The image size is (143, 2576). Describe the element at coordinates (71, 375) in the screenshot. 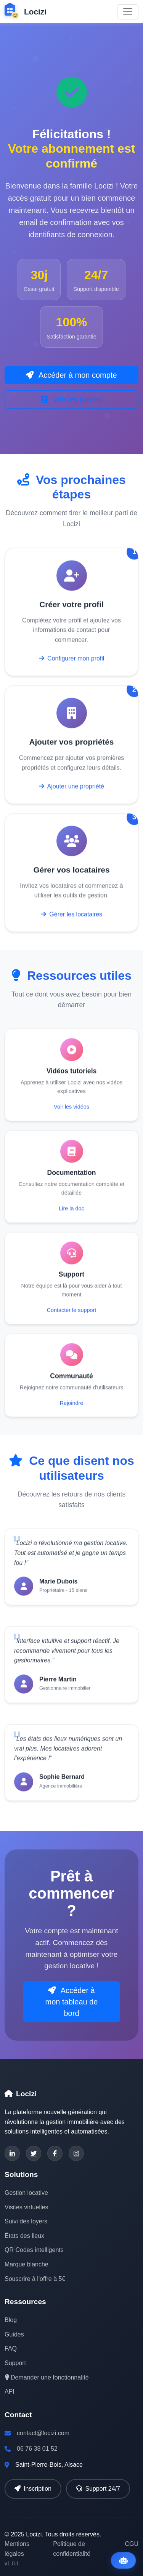

I see `Accéder à mon compte` at that location.